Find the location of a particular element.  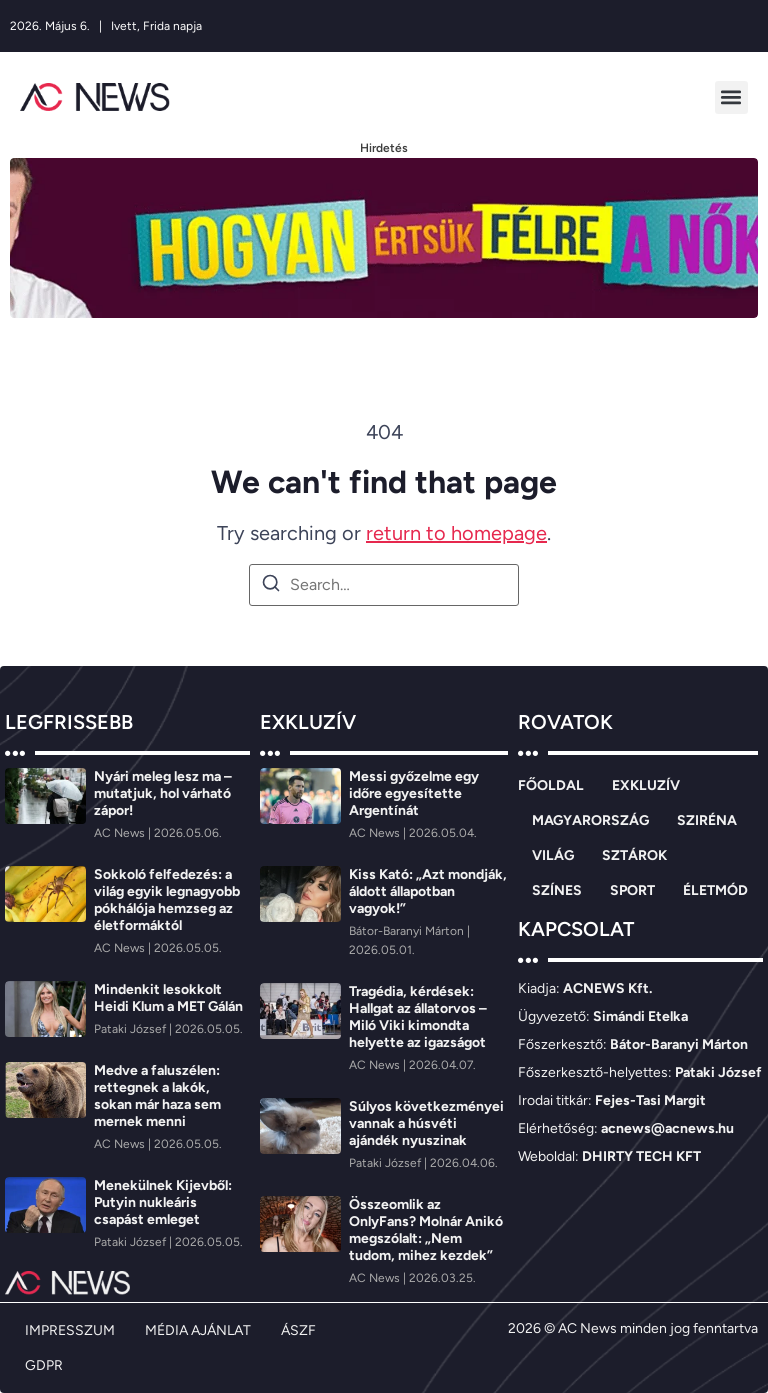

[Search] is located at coordinates (271, 586).